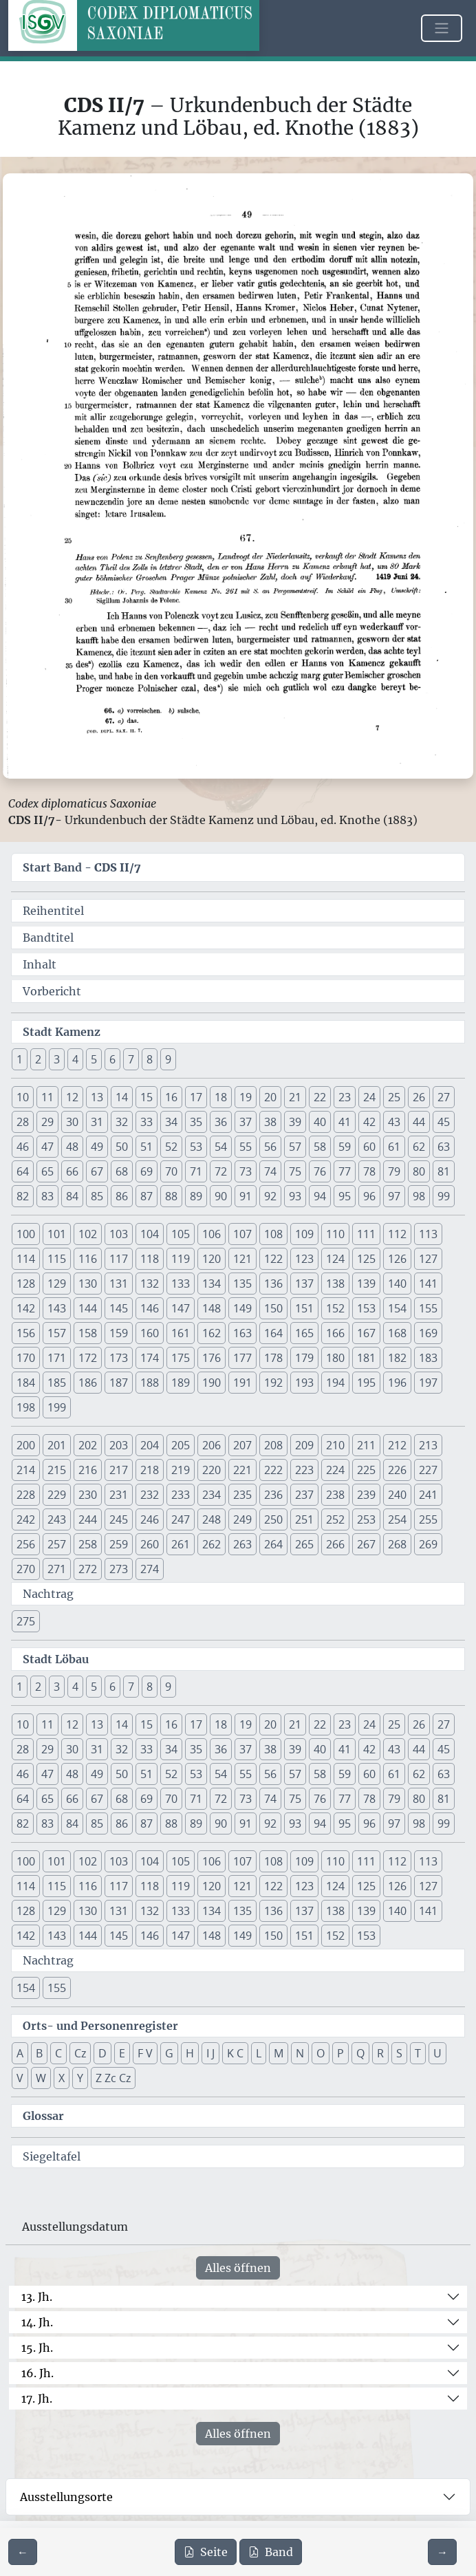 Image resolution: width=476 pixels, height=2576 pixels. I want to click on 17. Jh., so click(36, 2398).